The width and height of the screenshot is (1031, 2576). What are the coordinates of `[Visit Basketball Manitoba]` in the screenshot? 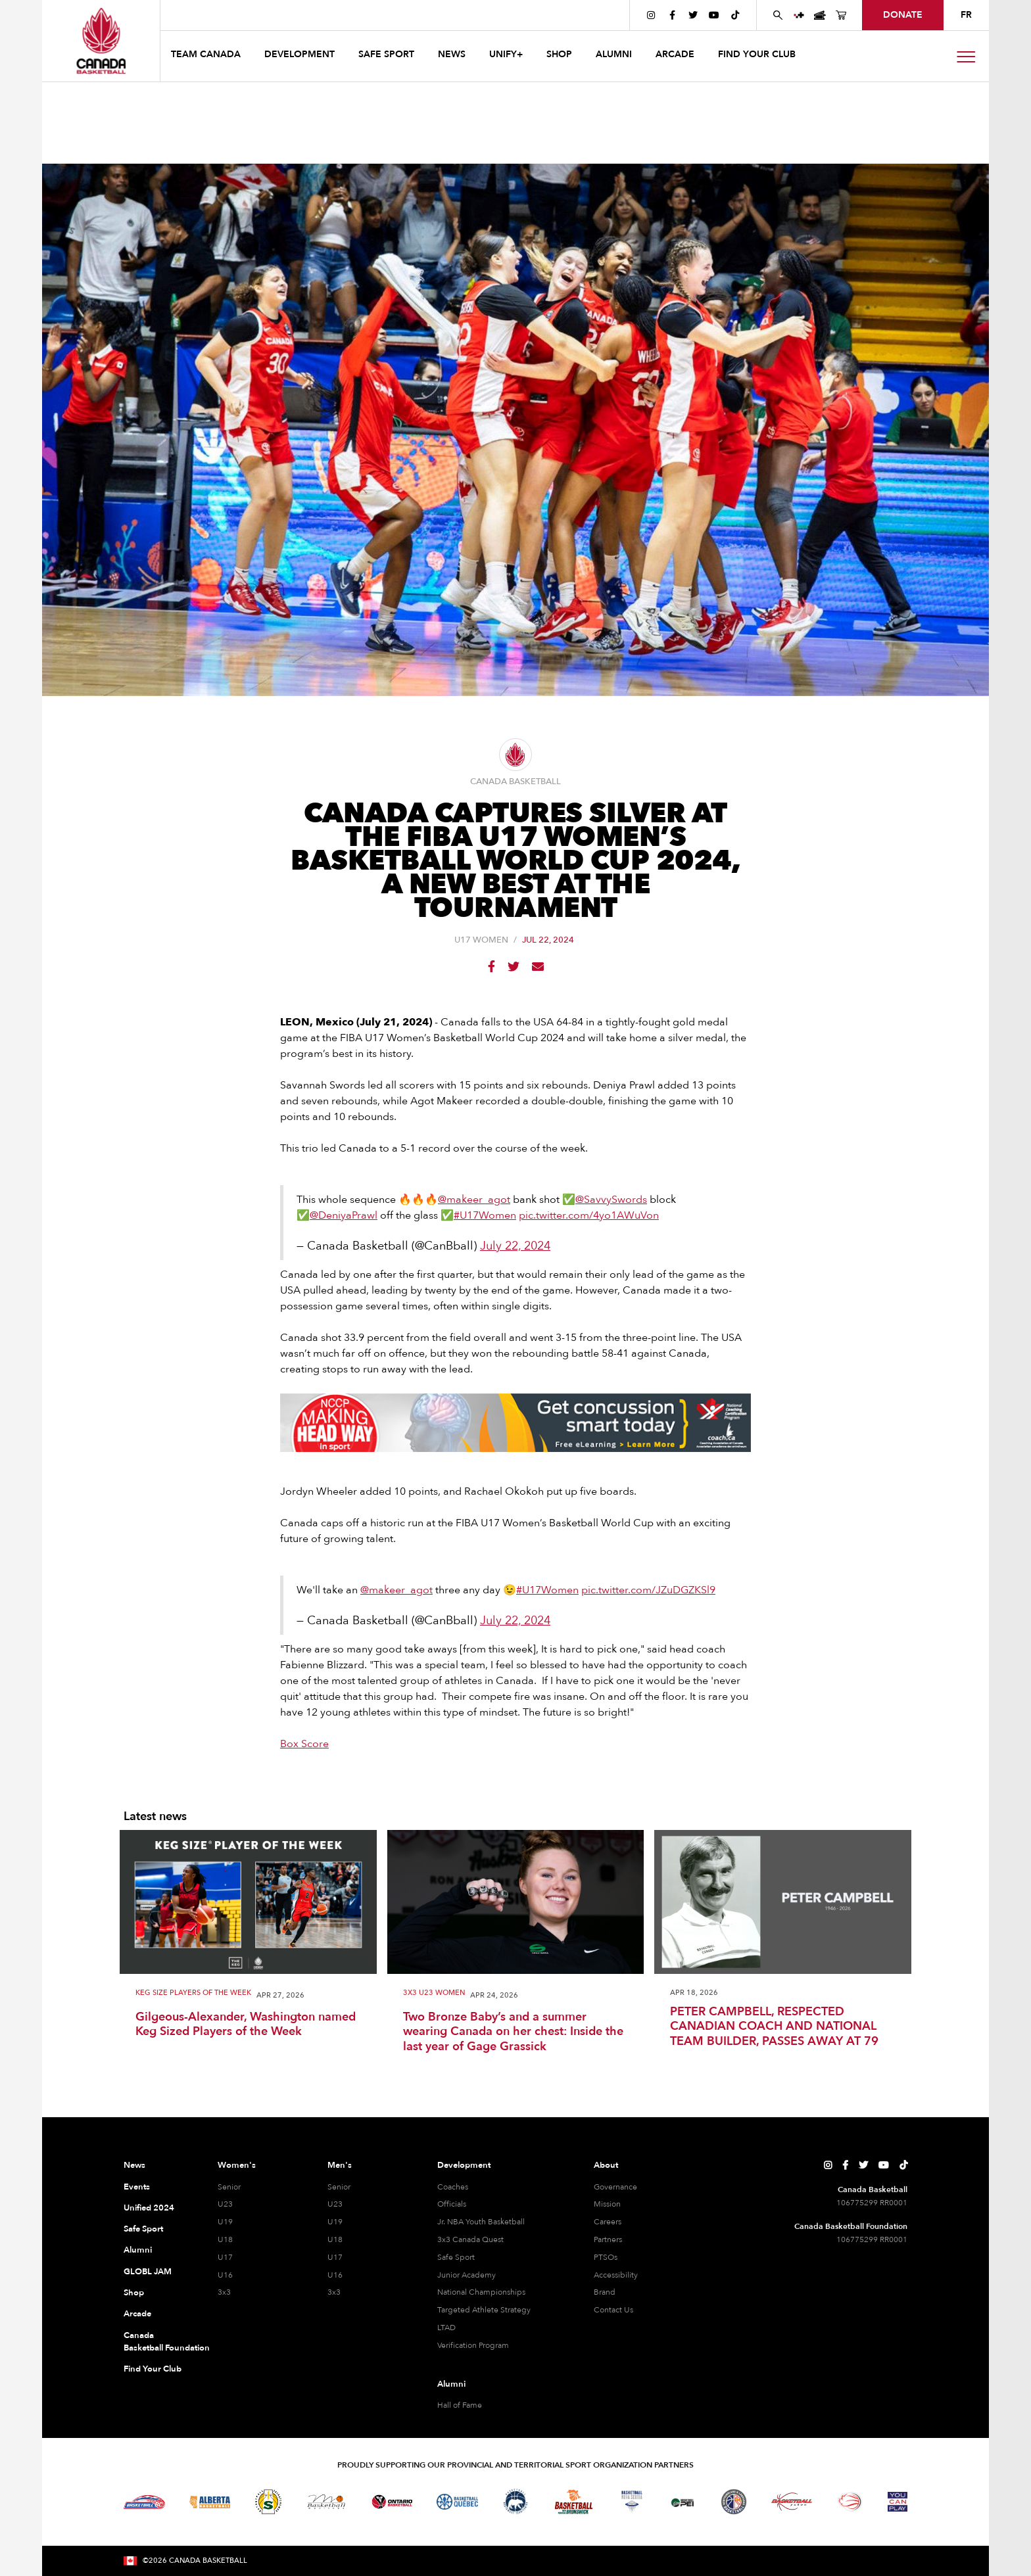 It's located at (326, 2502).